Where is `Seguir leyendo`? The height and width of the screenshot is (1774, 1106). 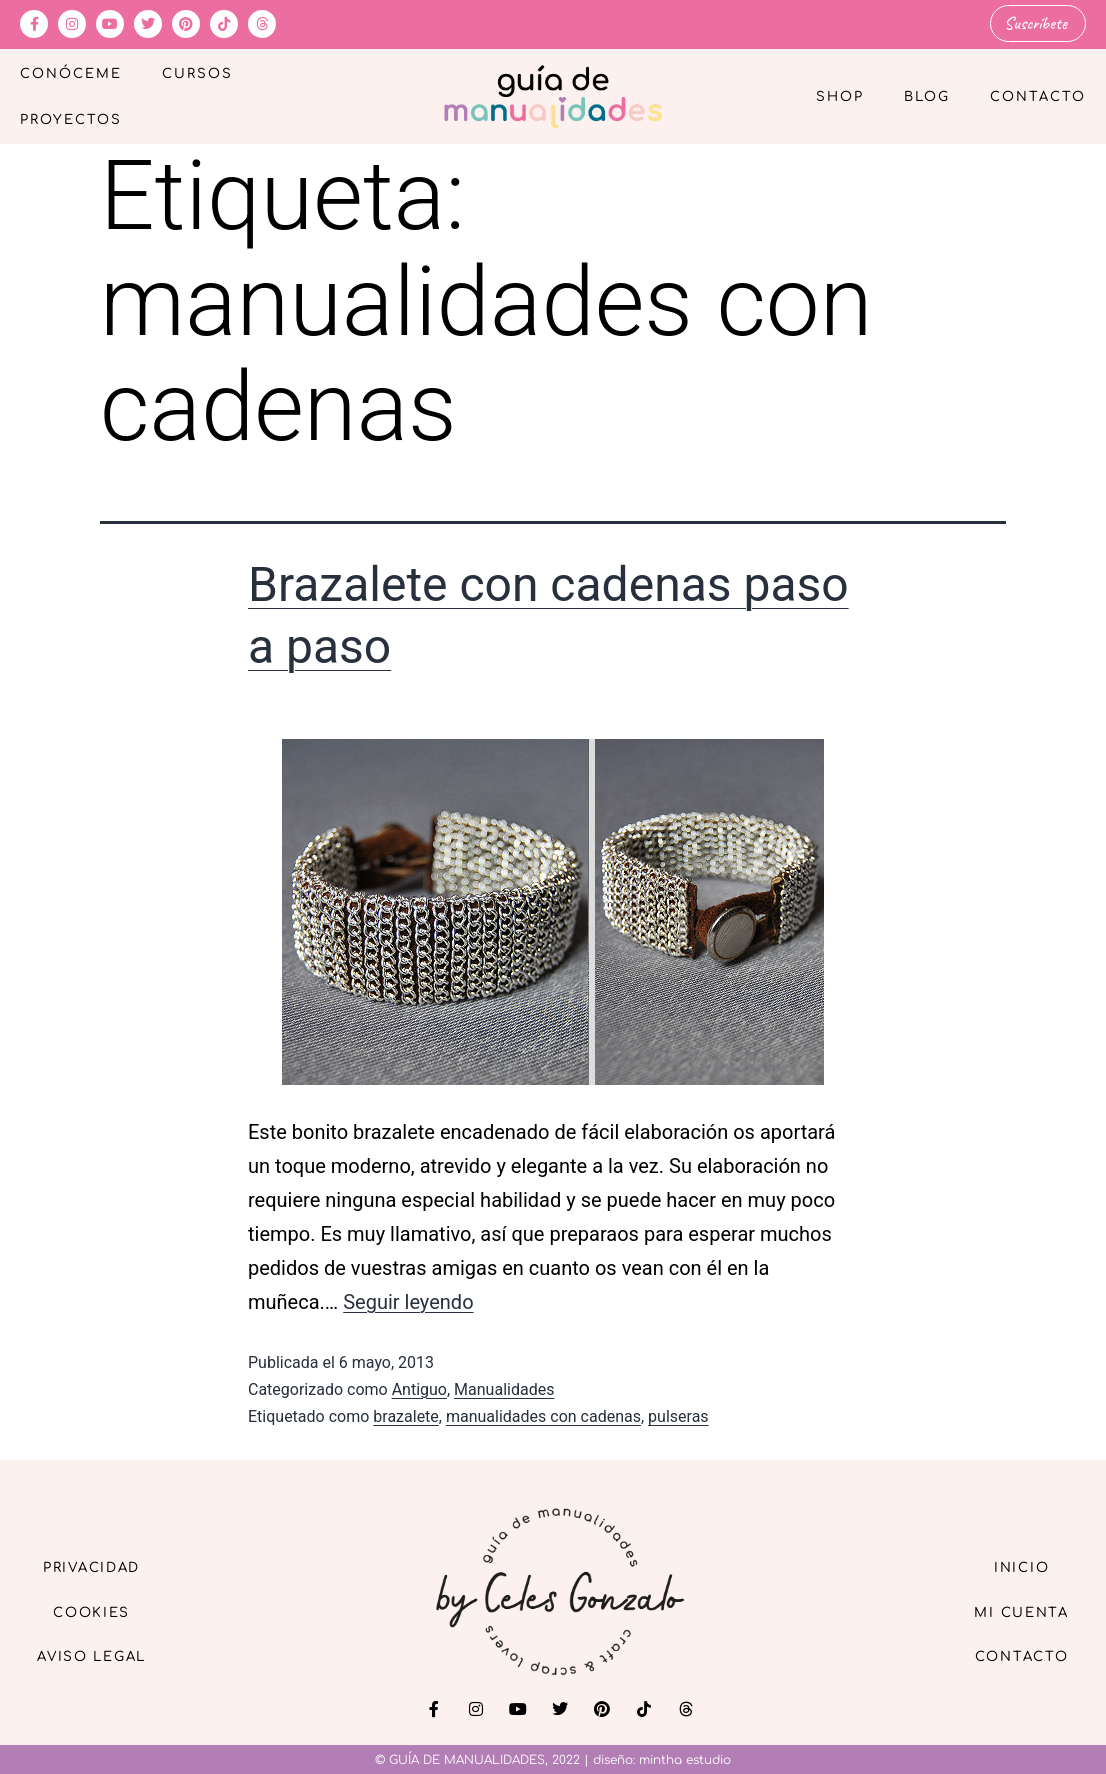
Seguir leyendo is located at coordinates (408, 1301).